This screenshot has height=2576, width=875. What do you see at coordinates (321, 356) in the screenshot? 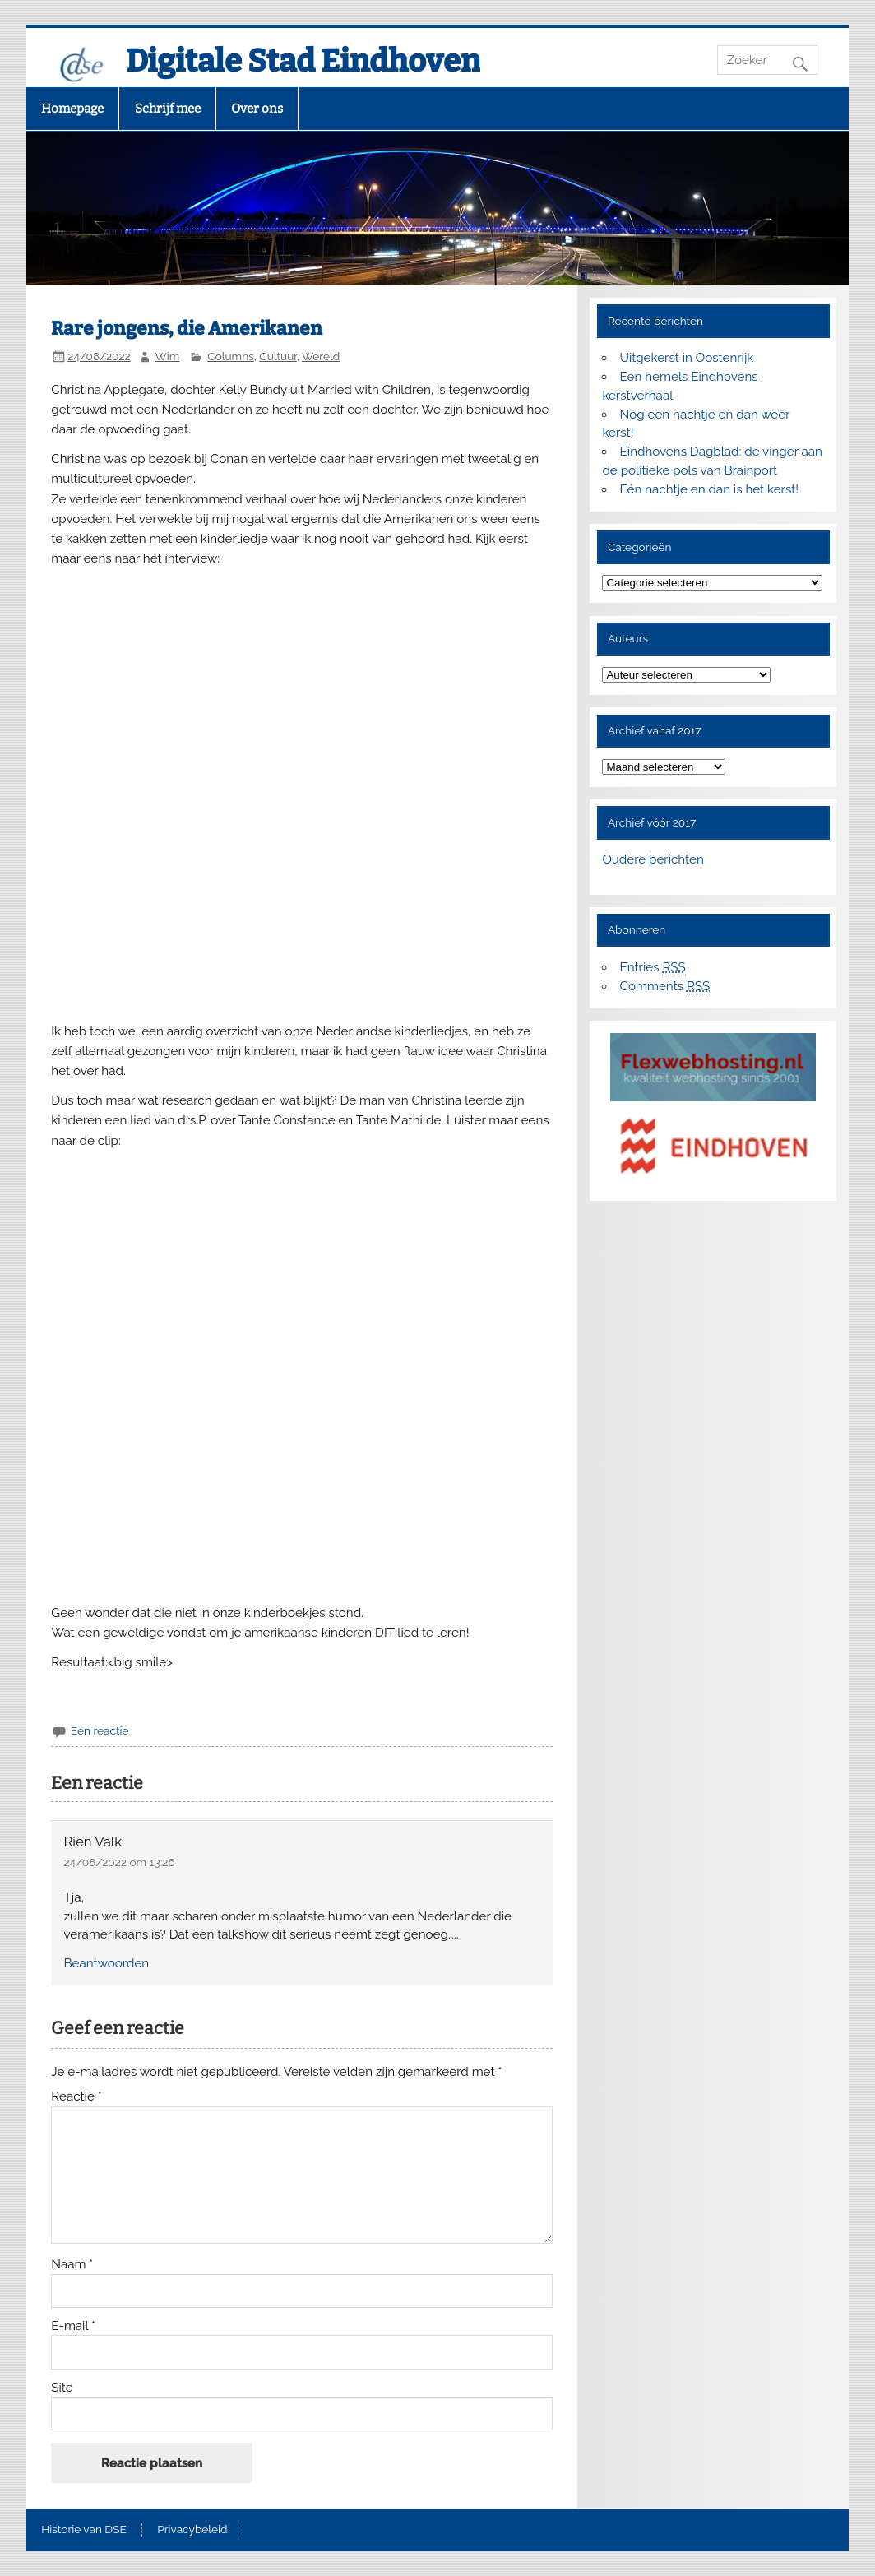
I see `Wereld` at bounding box center [321, 356].